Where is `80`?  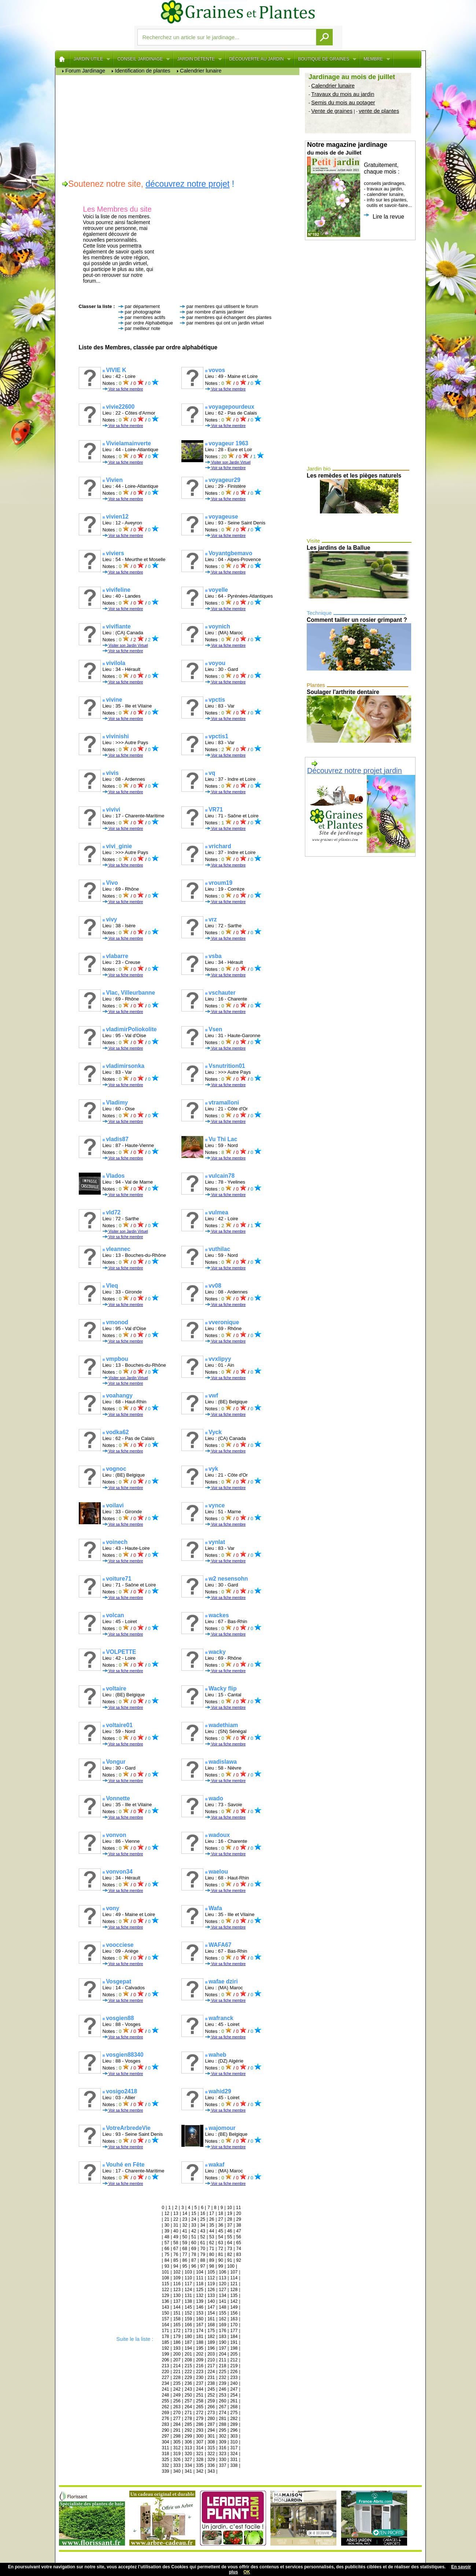
80 is located at coordinates (211, 2254).